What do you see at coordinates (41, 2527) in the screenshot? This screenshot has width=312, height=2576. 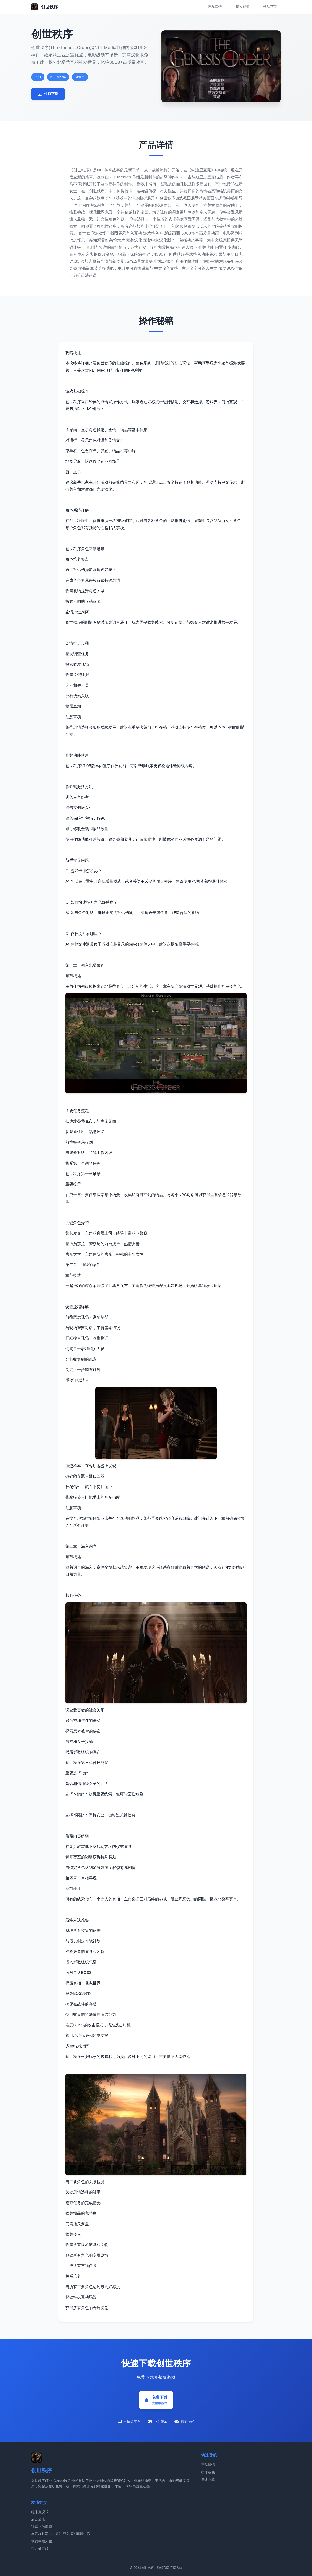 I see `我真正的愿望` at bounding box center [41, 2527].